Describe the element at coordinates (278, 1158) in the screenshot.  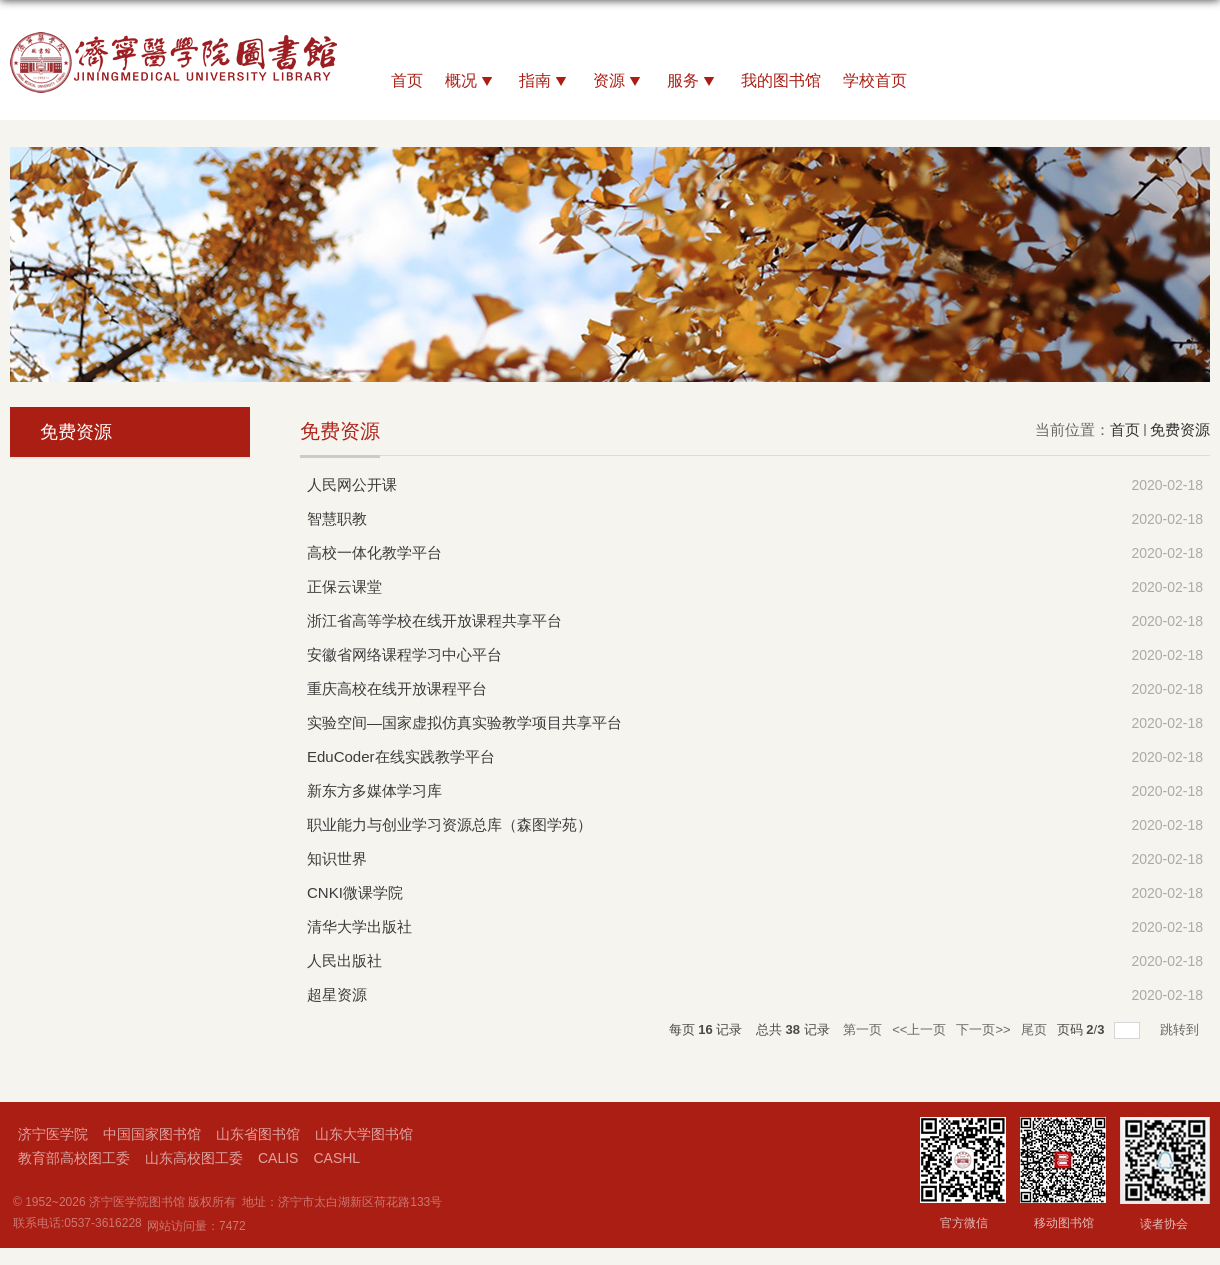
I see `CALIS` at that location.